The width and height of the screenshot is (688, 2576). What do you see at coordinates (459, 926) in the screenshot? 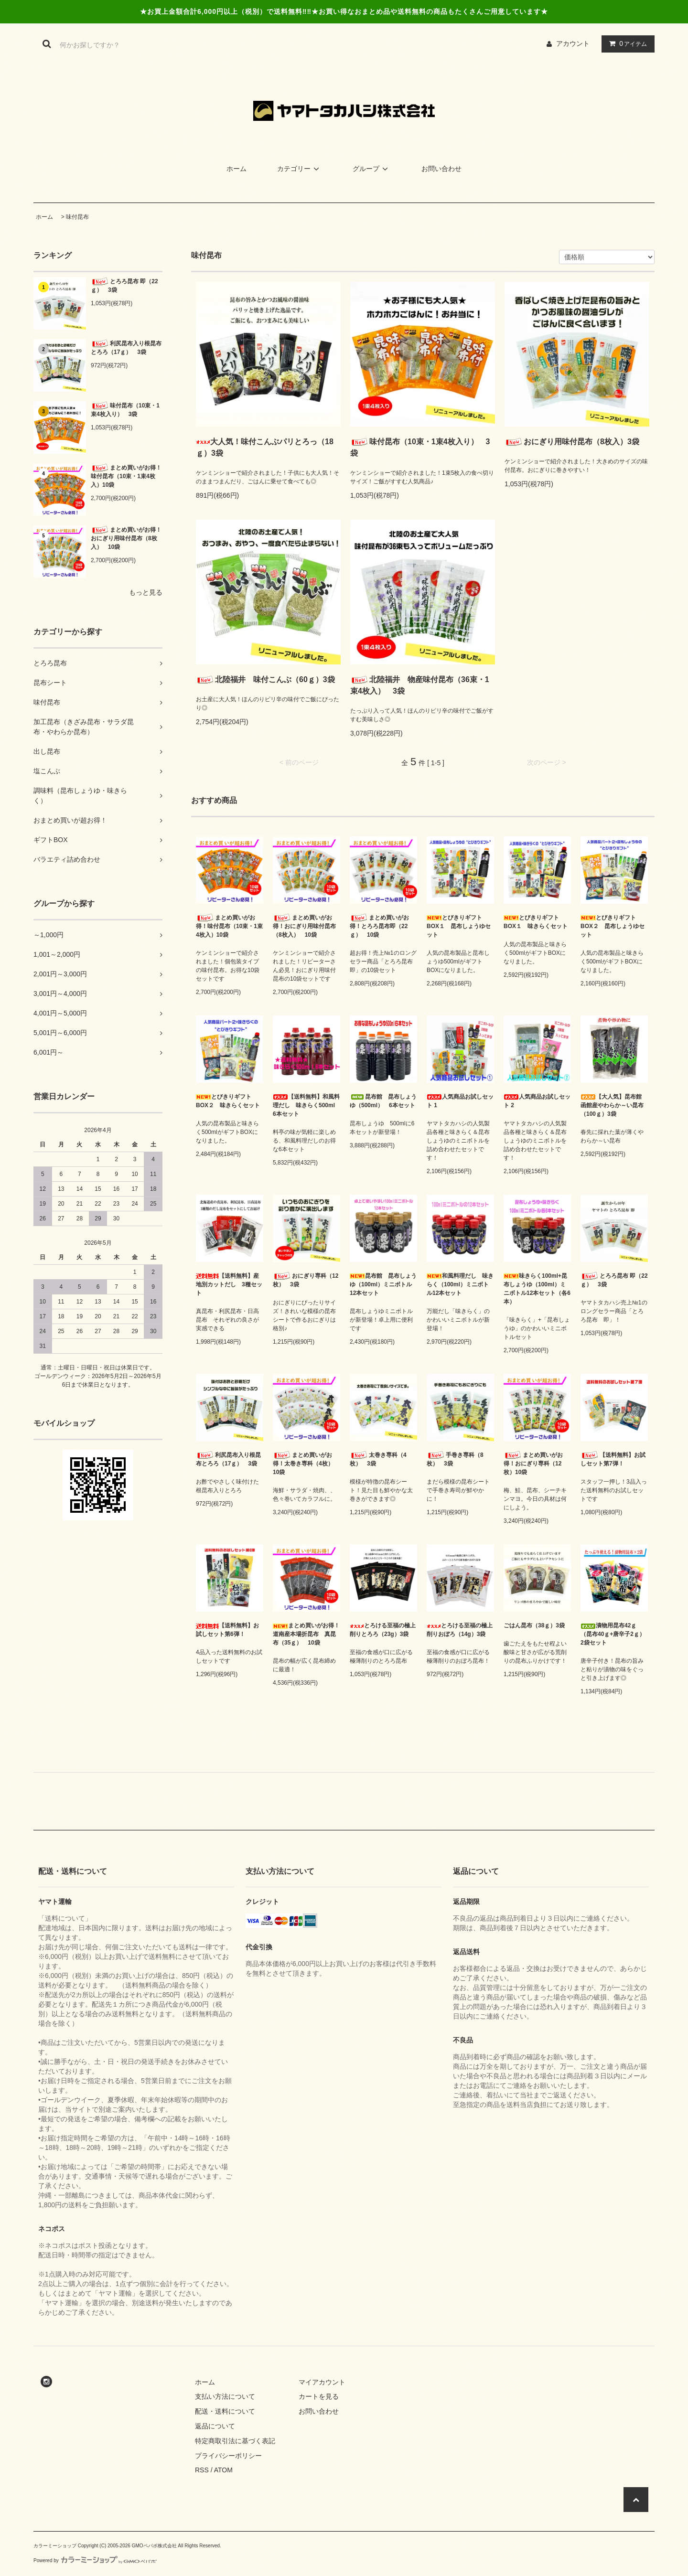
I see `とびきりギフトBOX１ 昆布しょうゆセット` at bounding box center [459, 926].